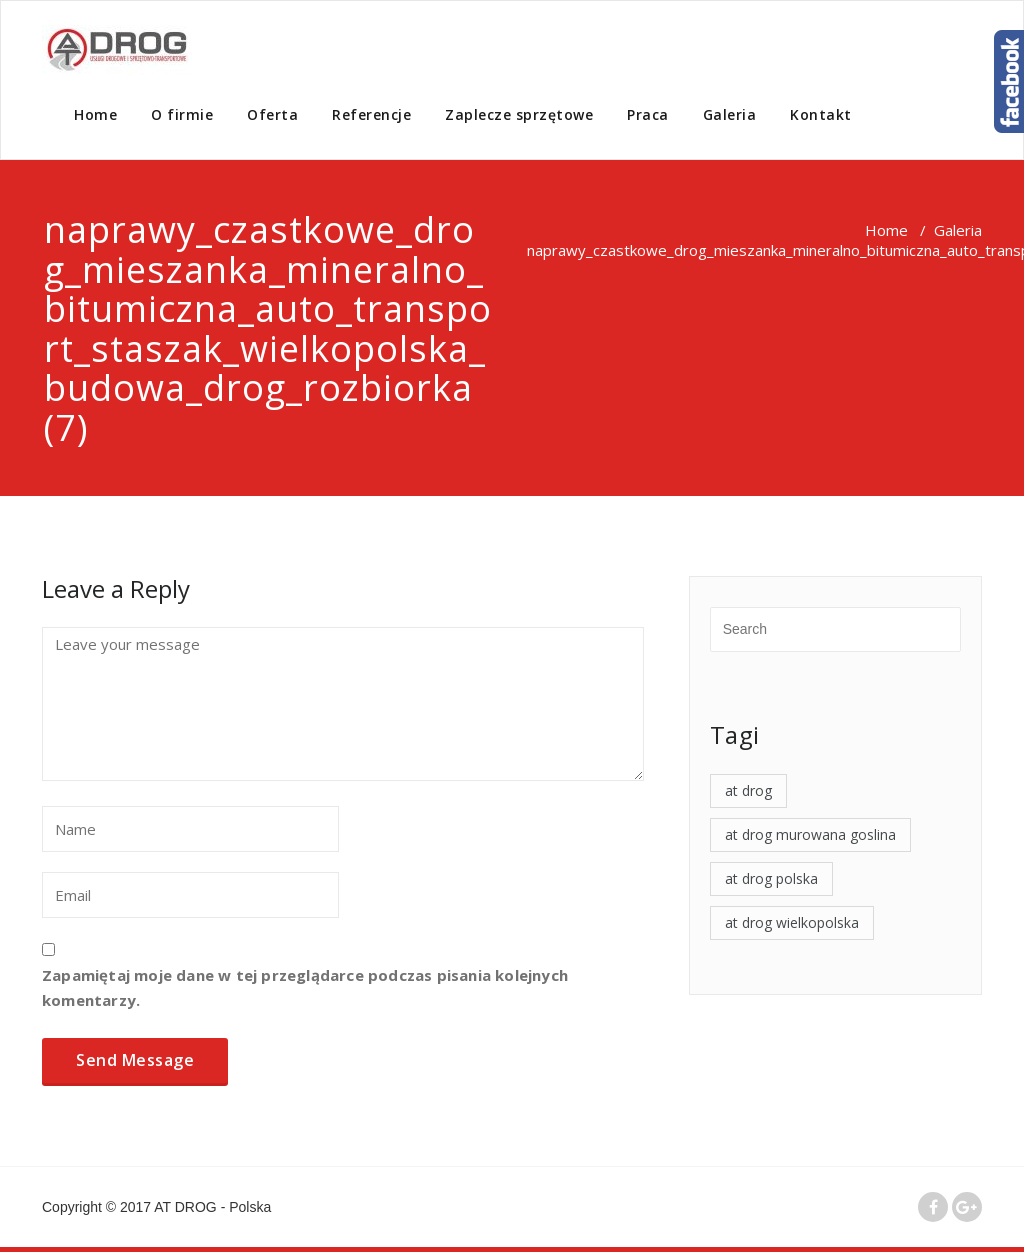 Image resolution: width=1024 pixels, height=1252 pixels. I want to click on O firmie, so click(182, 114).